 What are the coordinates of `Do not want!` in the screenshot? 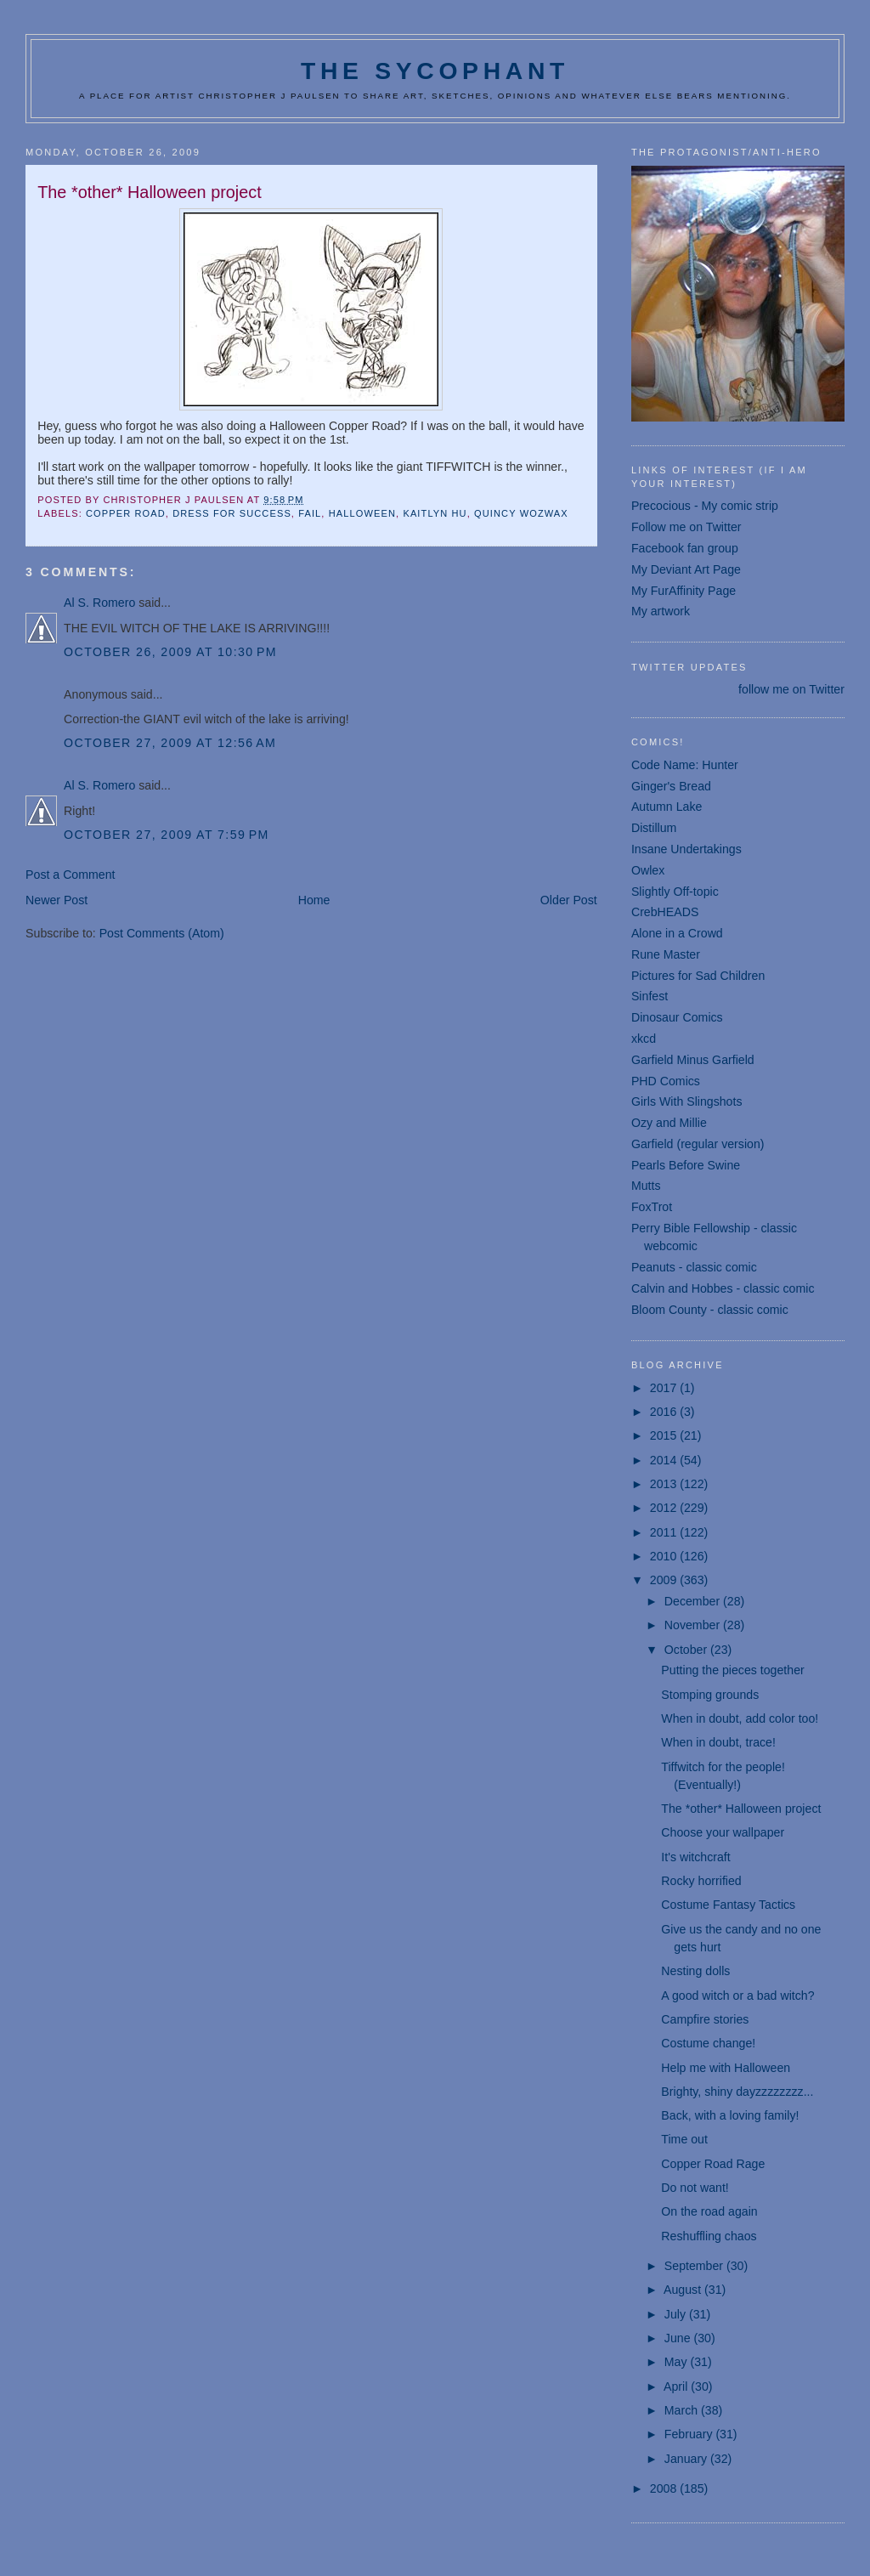 It's located at (694, 2187).